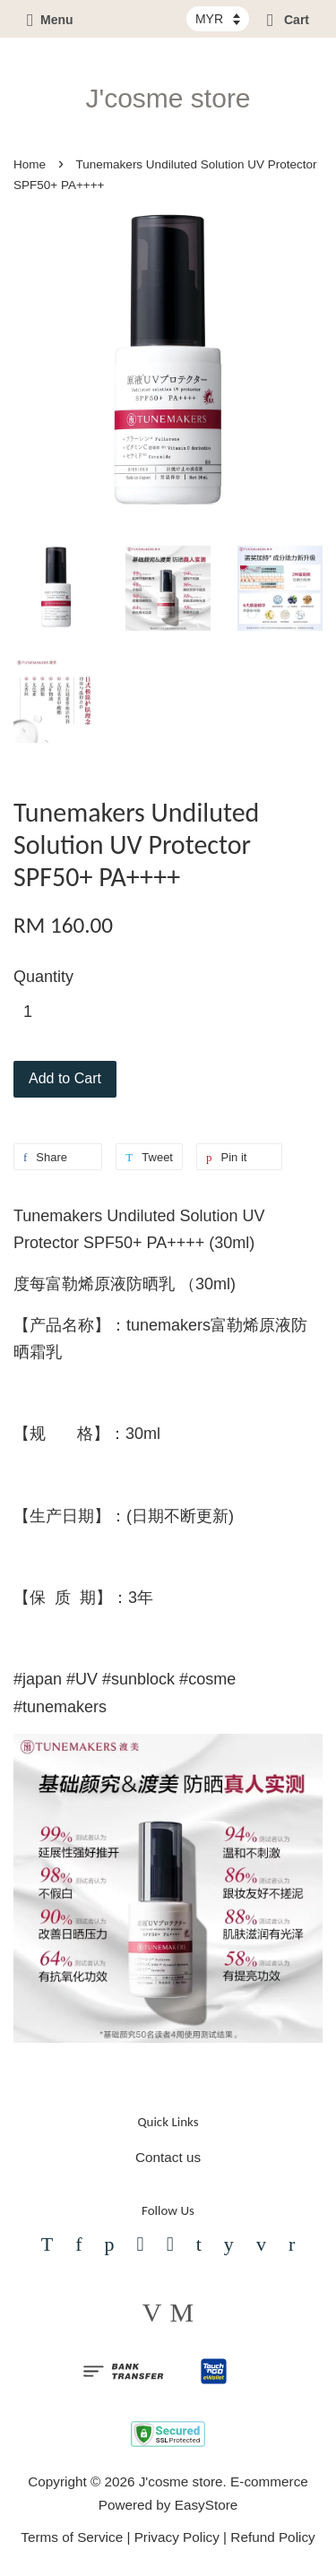 This screenshot has width=336, height=2576. I want to click on Home, so click(29, 164).